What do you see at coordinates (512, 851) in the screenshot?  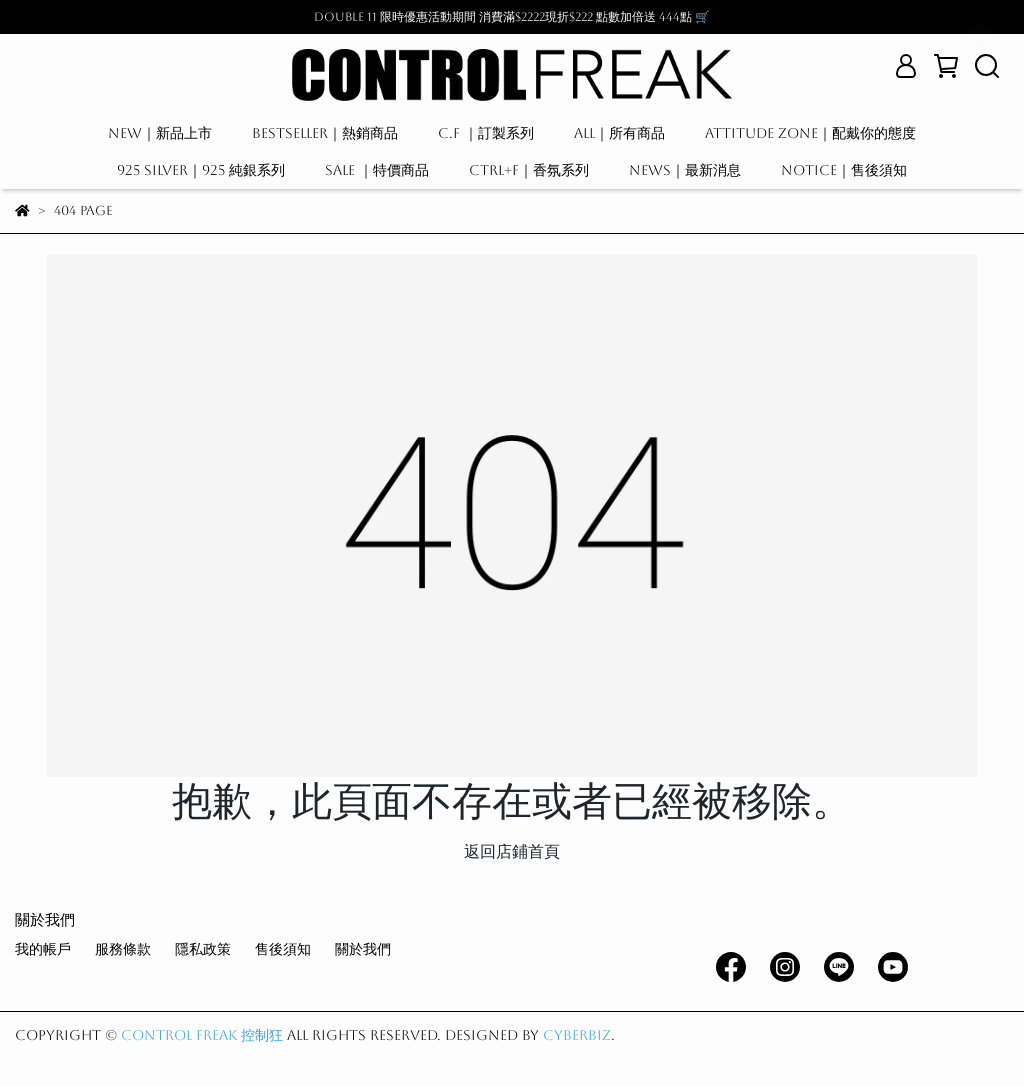 I see `返回店鋪首頁` at bounding box center [512, 851].